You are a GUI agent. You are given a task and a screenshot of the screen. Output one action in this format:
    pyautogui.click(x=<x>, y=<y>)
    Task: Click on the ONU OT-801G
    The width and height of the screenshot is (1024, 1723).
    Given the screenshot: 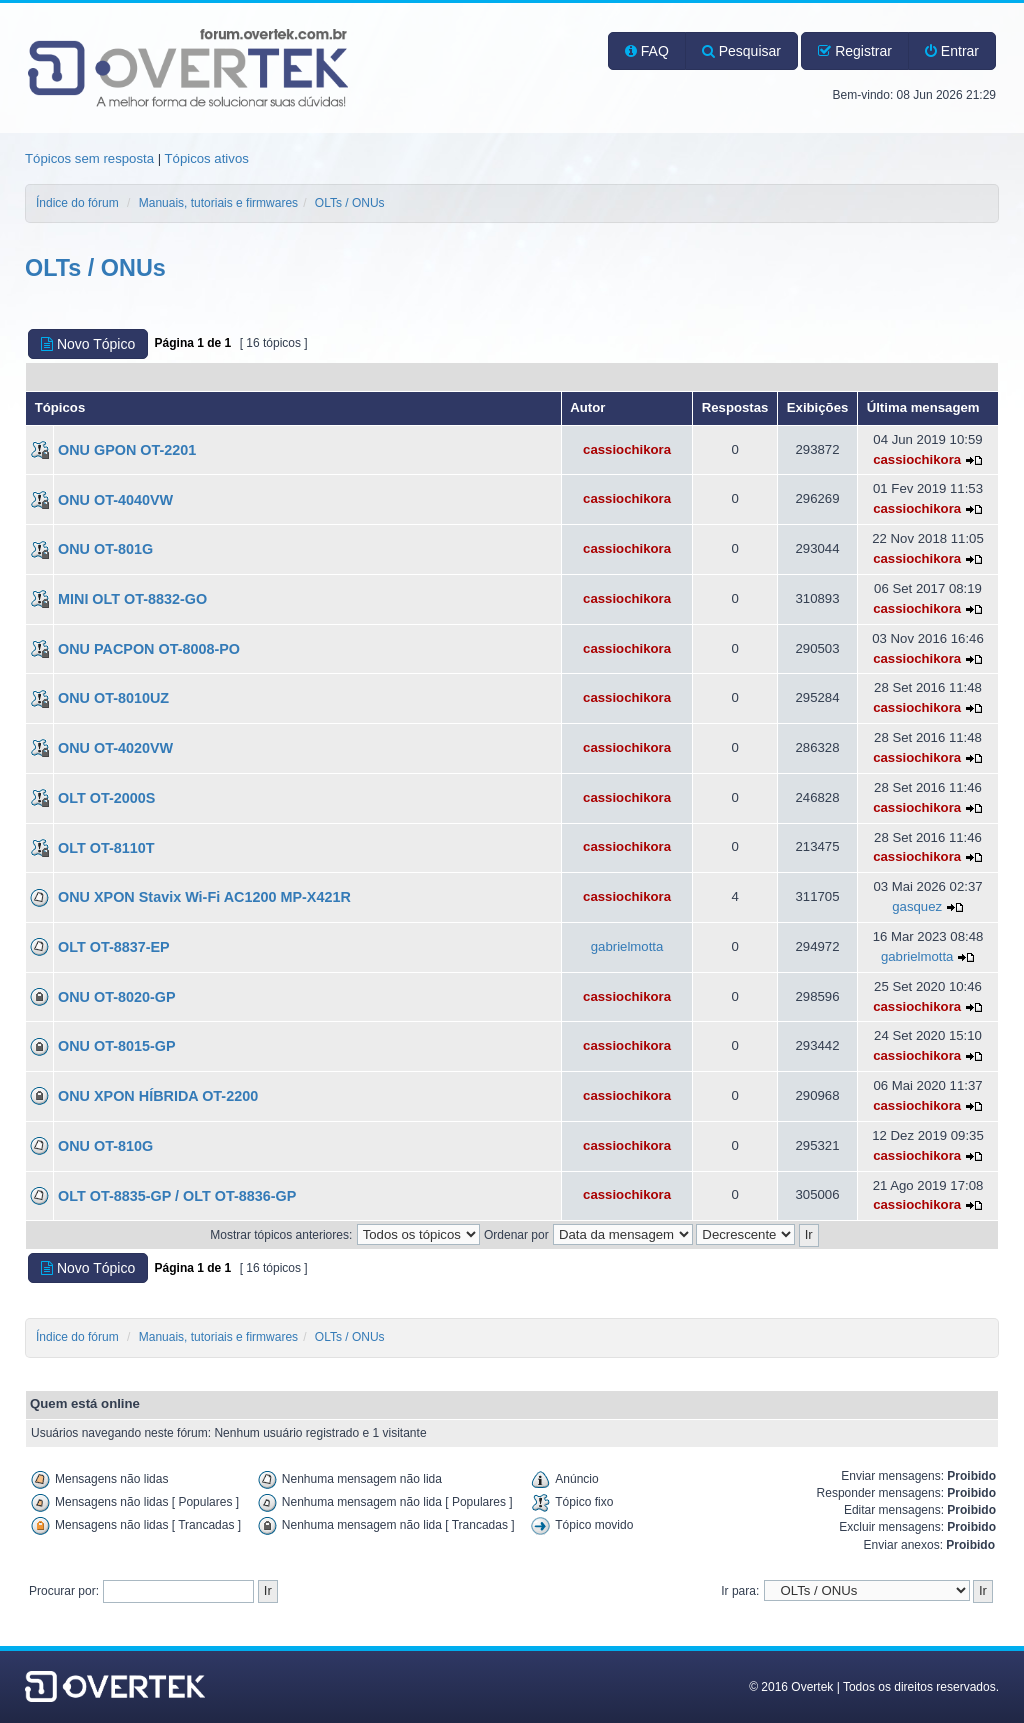 What is the action you would take?
    pyautogui.click(x=105, y=549)
    